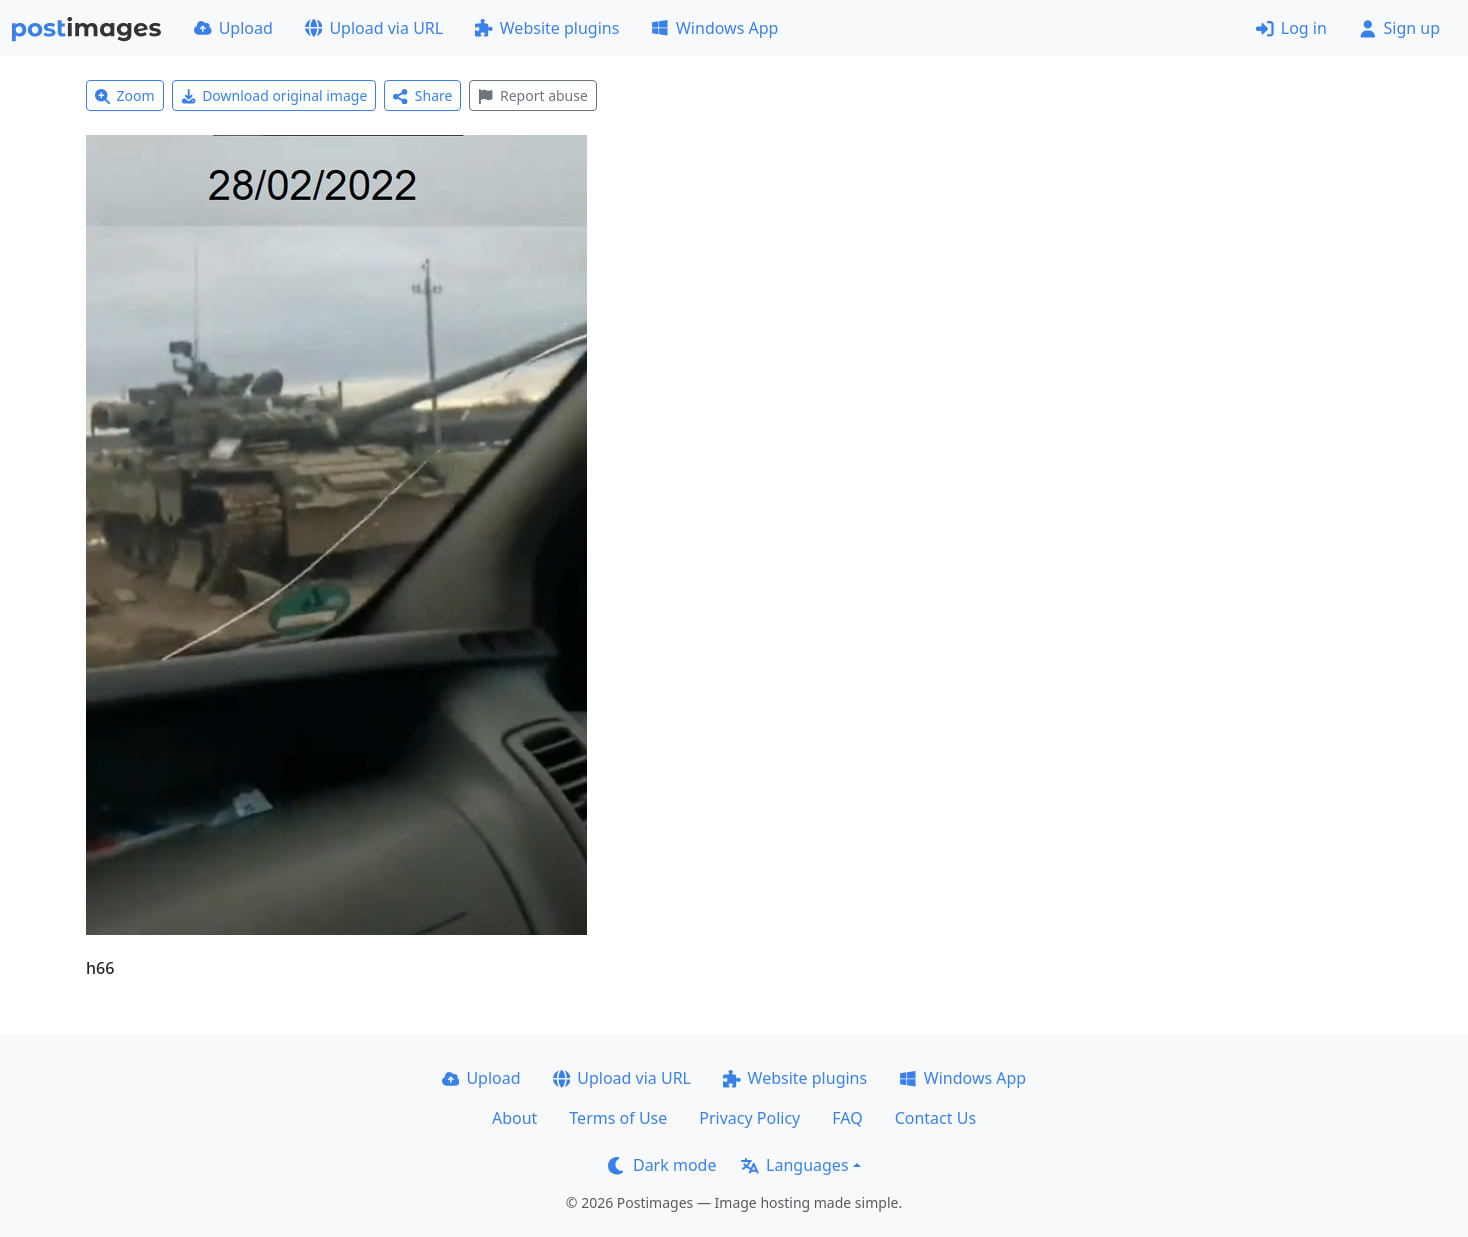 The image size is (1468, 1237). What do you see at coordinates (714, 28) in the screenshot?
I see `Windows App` at bounding box center [714, 28].